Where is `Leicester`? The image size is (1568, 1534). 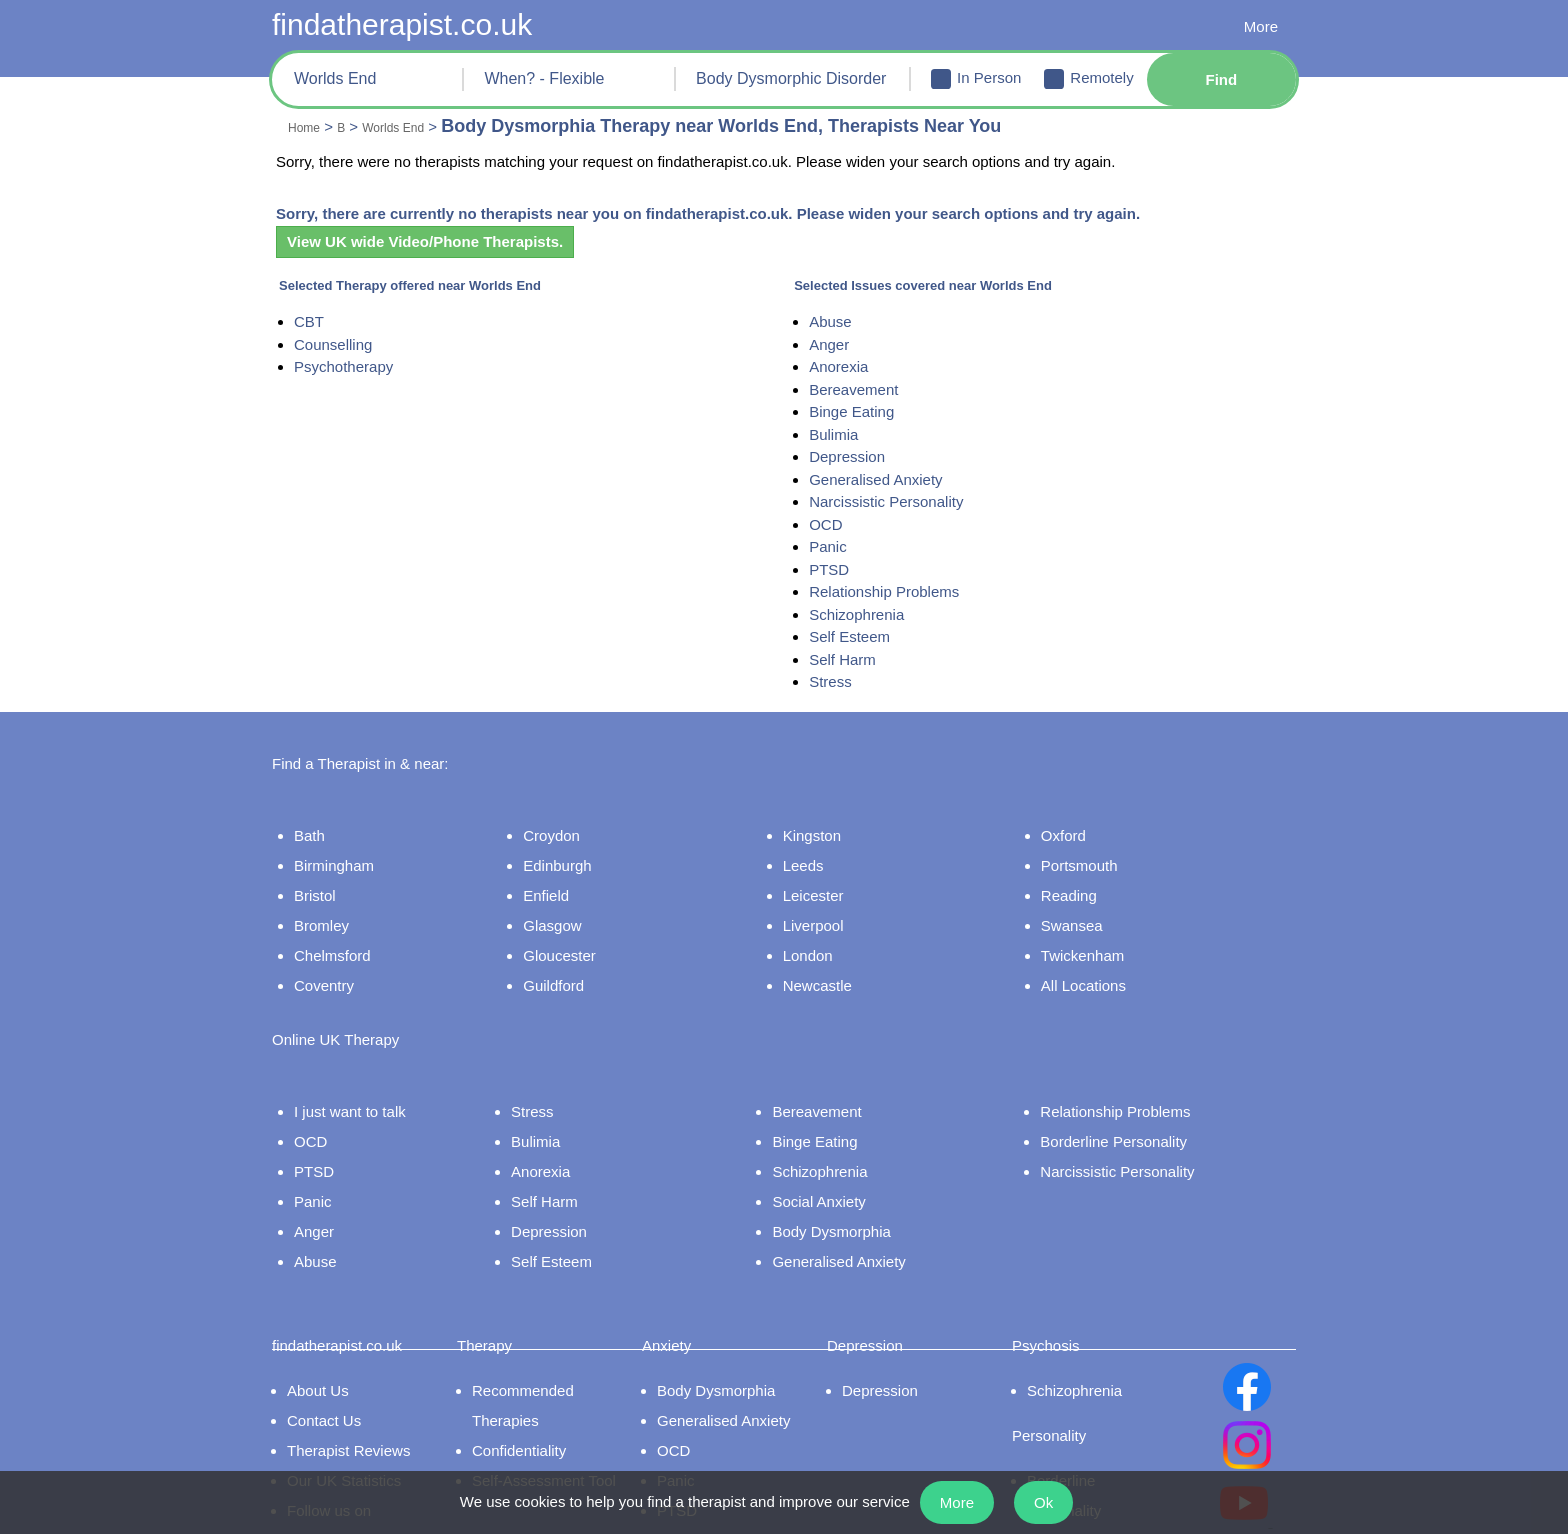 Leicester is located at coordinates (828, 884).